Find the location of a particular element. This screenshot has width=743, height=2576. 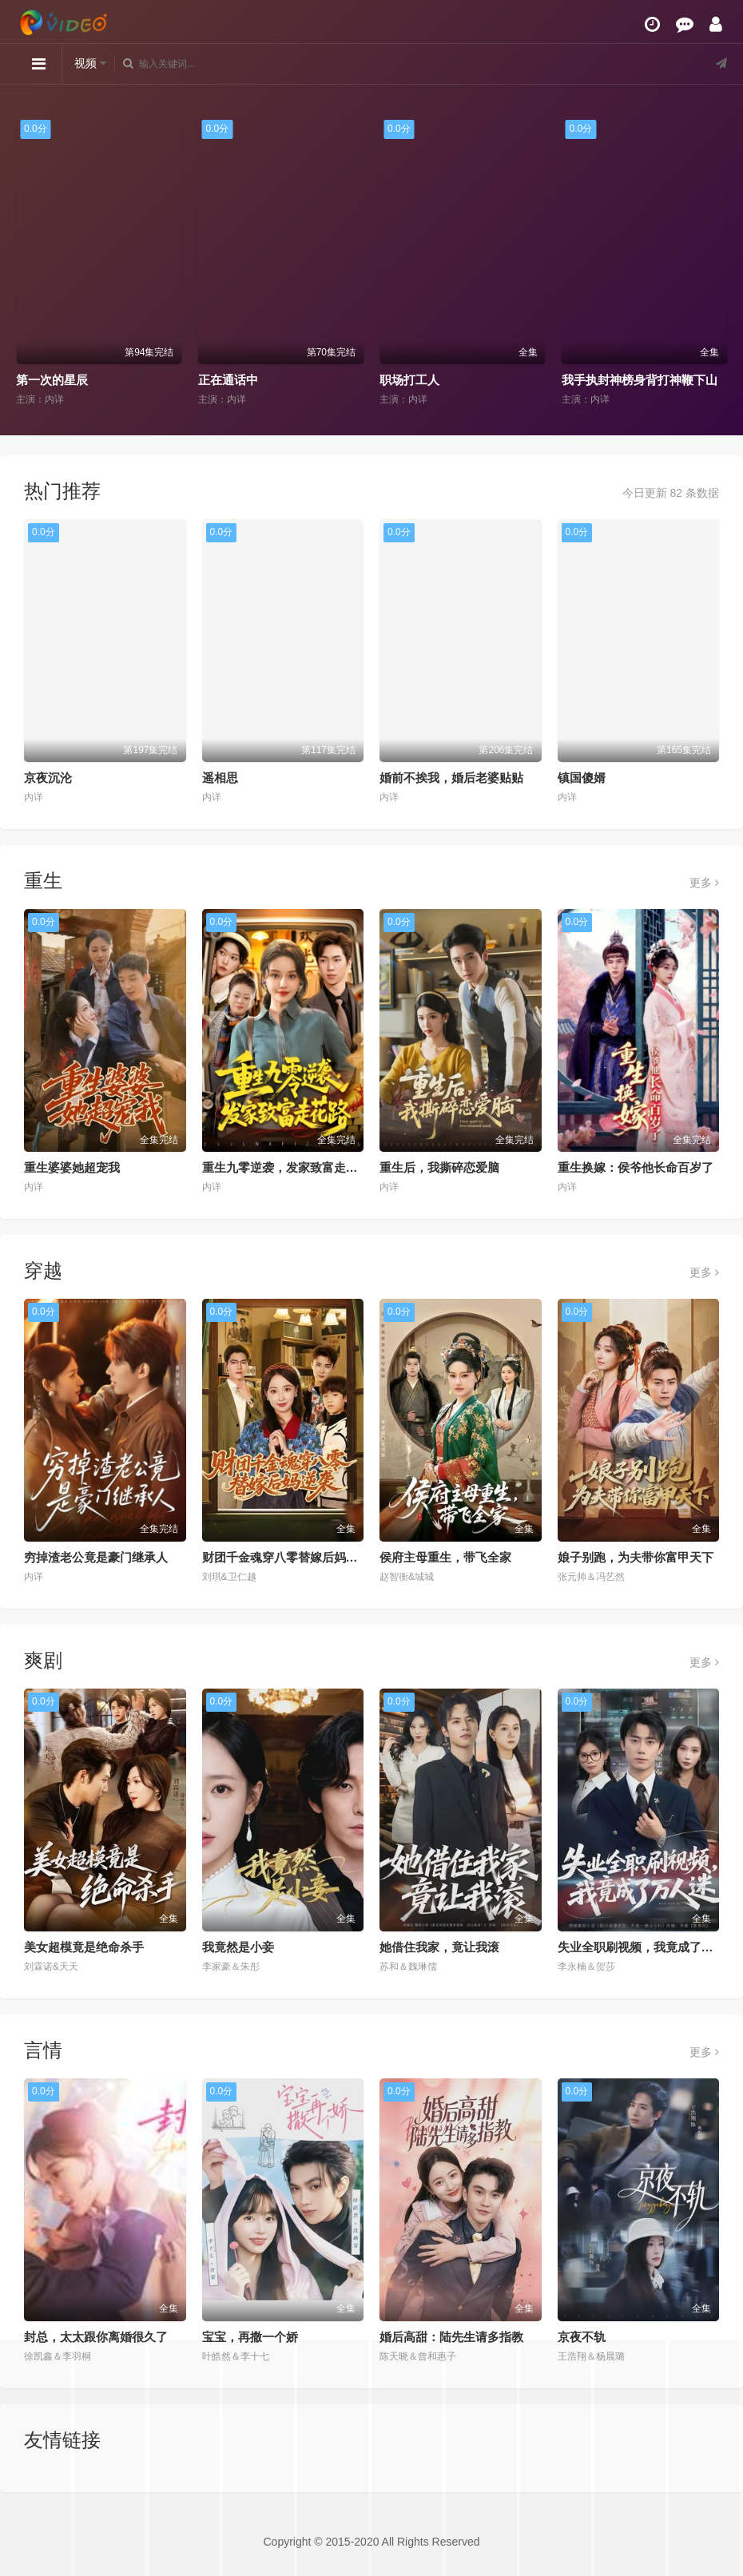

我竟然是小妾 is located at coordinates (238, 1947).